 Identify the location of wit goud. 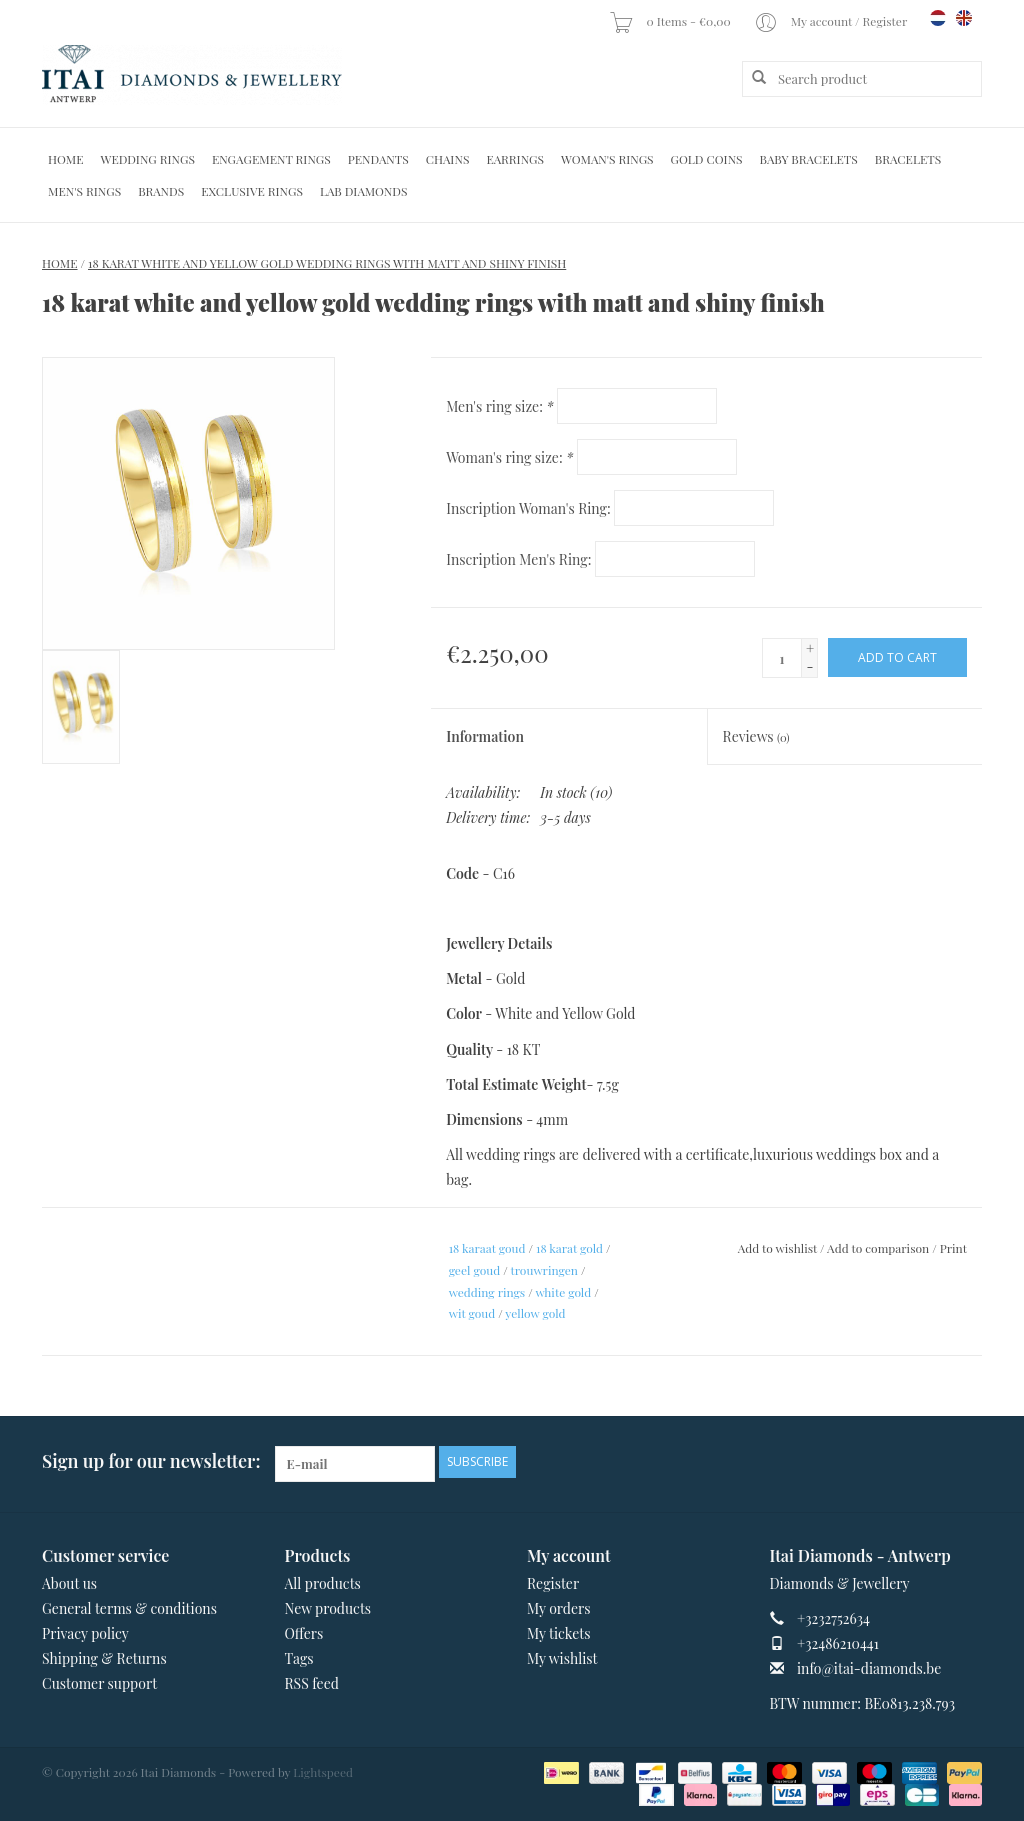
(472, 1313).